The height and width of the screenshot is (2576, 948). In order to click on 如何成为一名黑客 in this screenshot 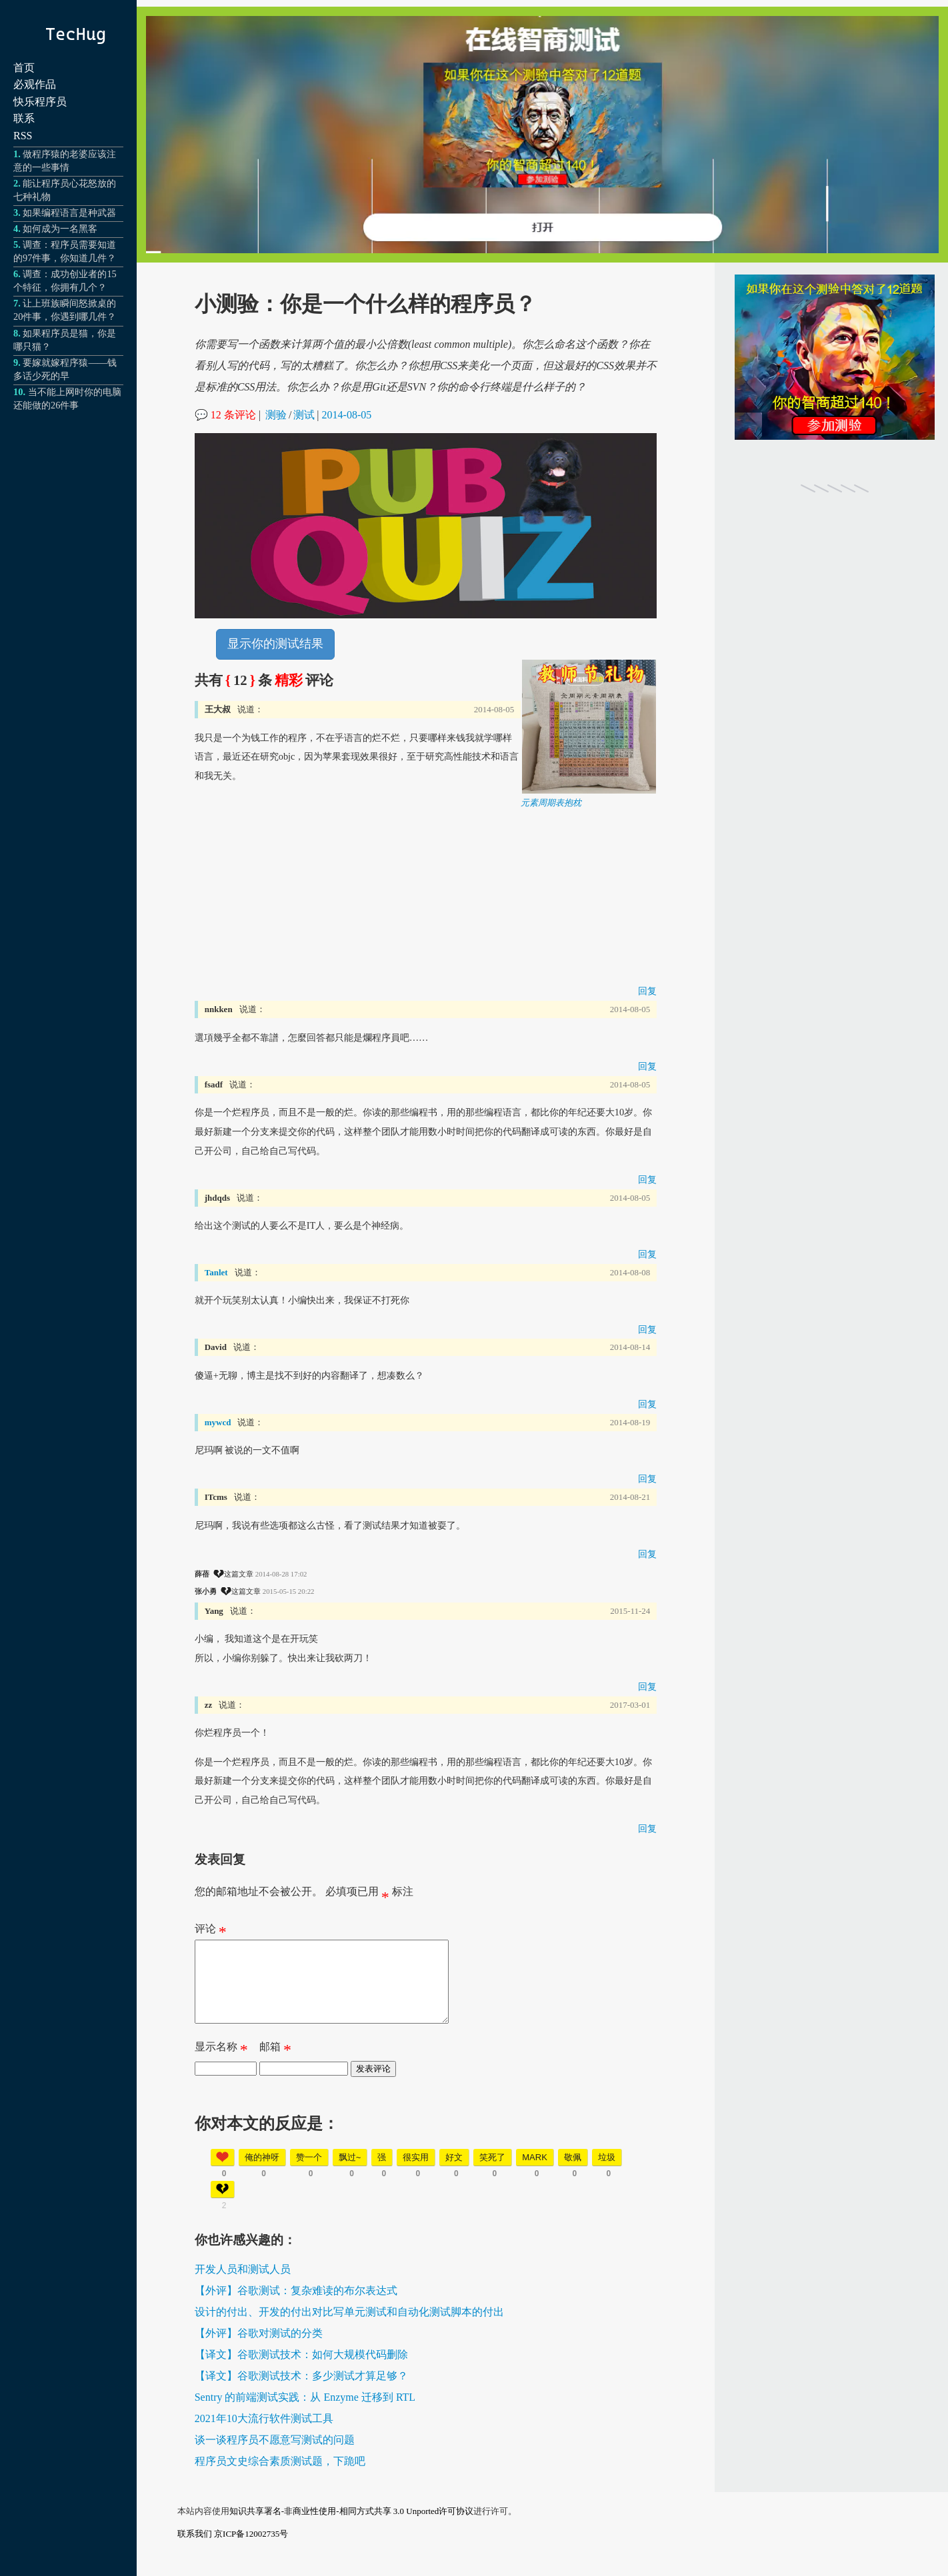, I will do `click(60, 228)`.